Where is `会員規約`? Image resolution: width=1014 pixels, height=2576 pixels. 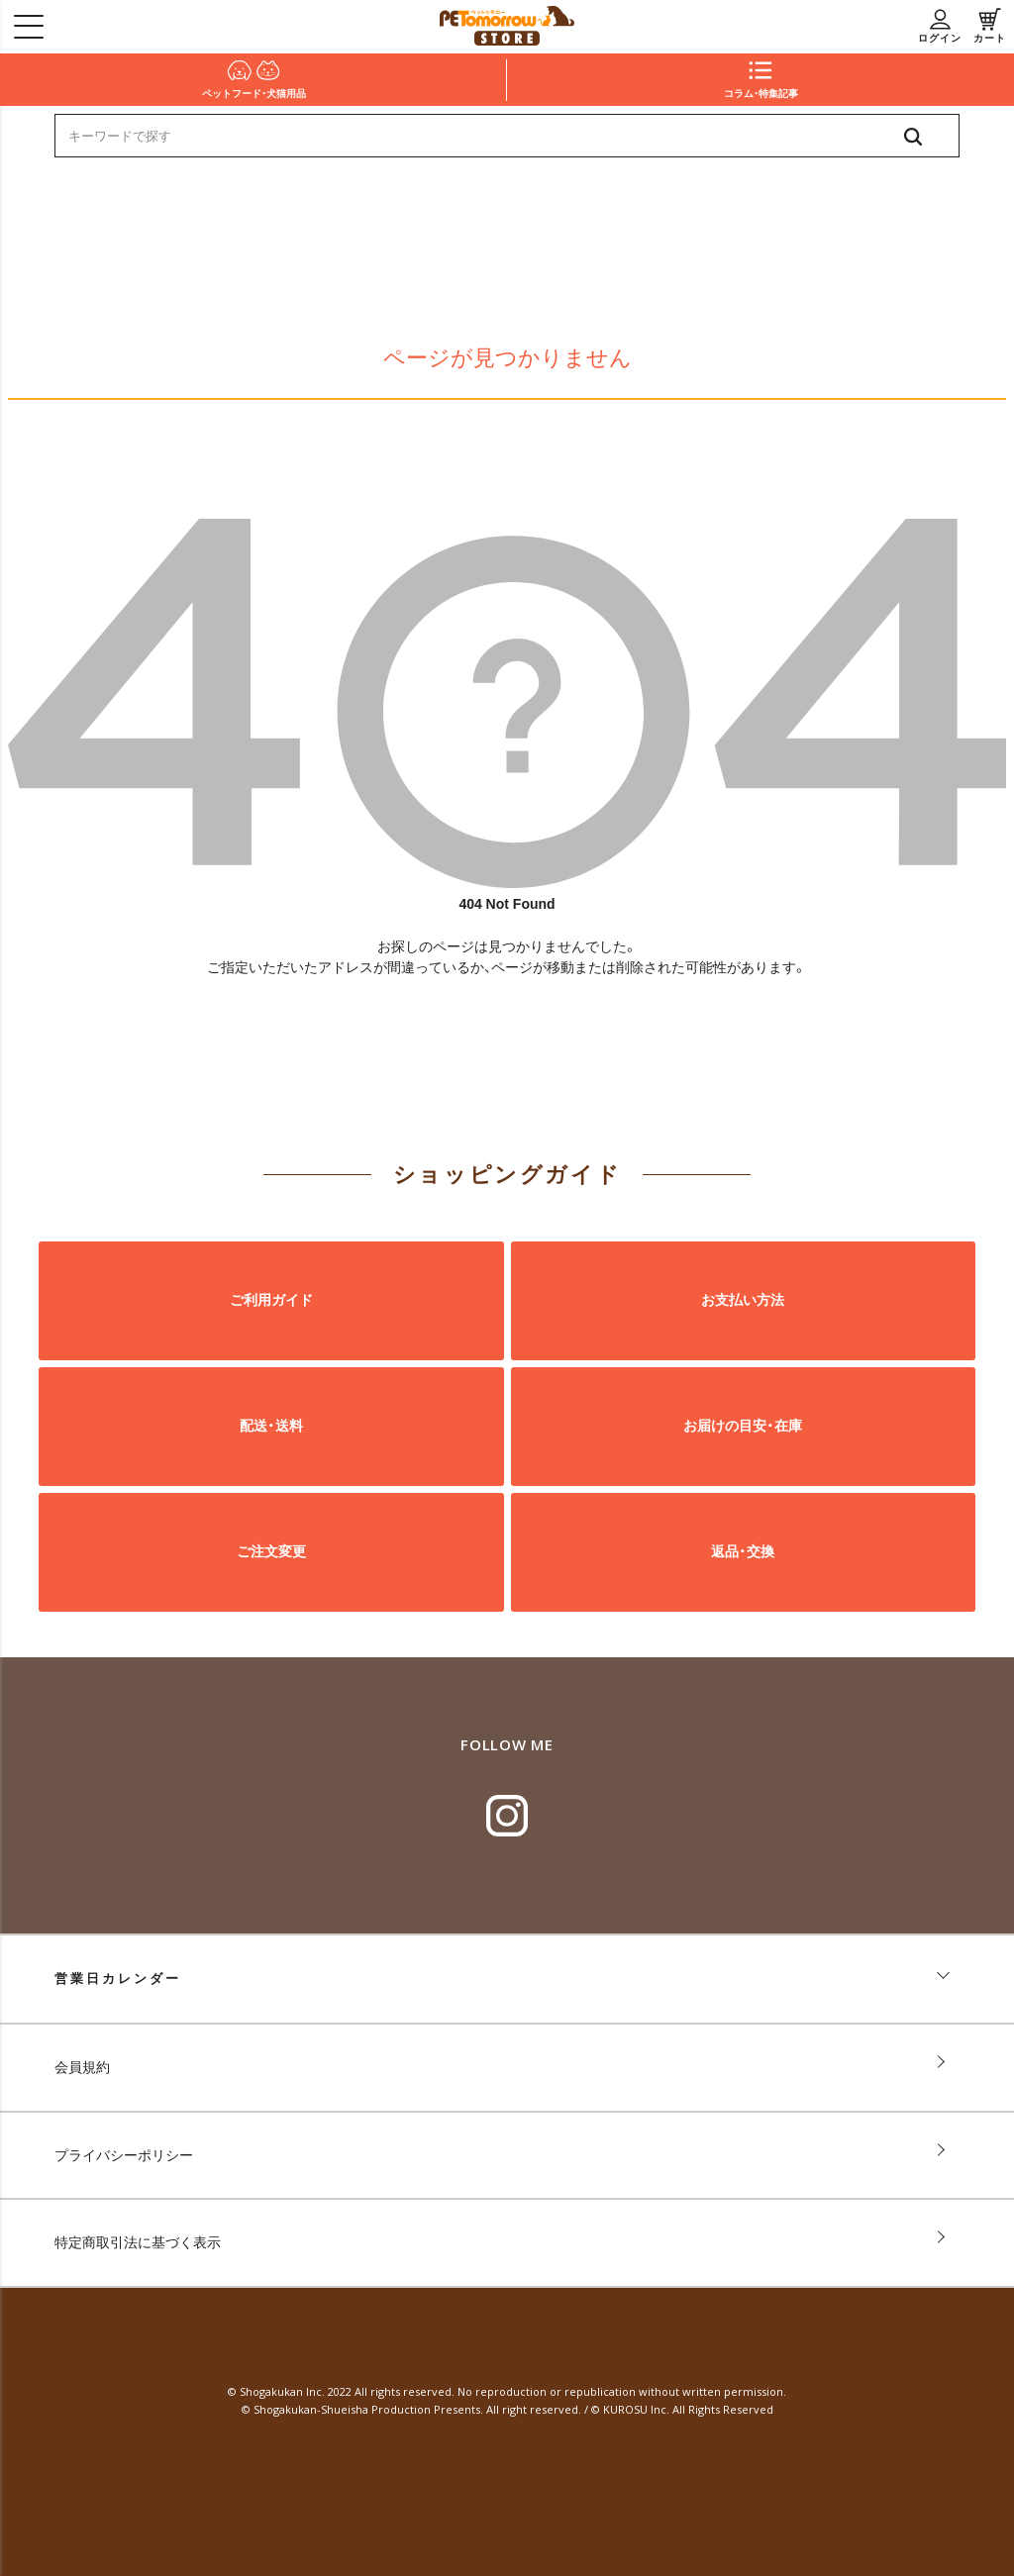 会員規約 is located at coordinates (82, 2067).